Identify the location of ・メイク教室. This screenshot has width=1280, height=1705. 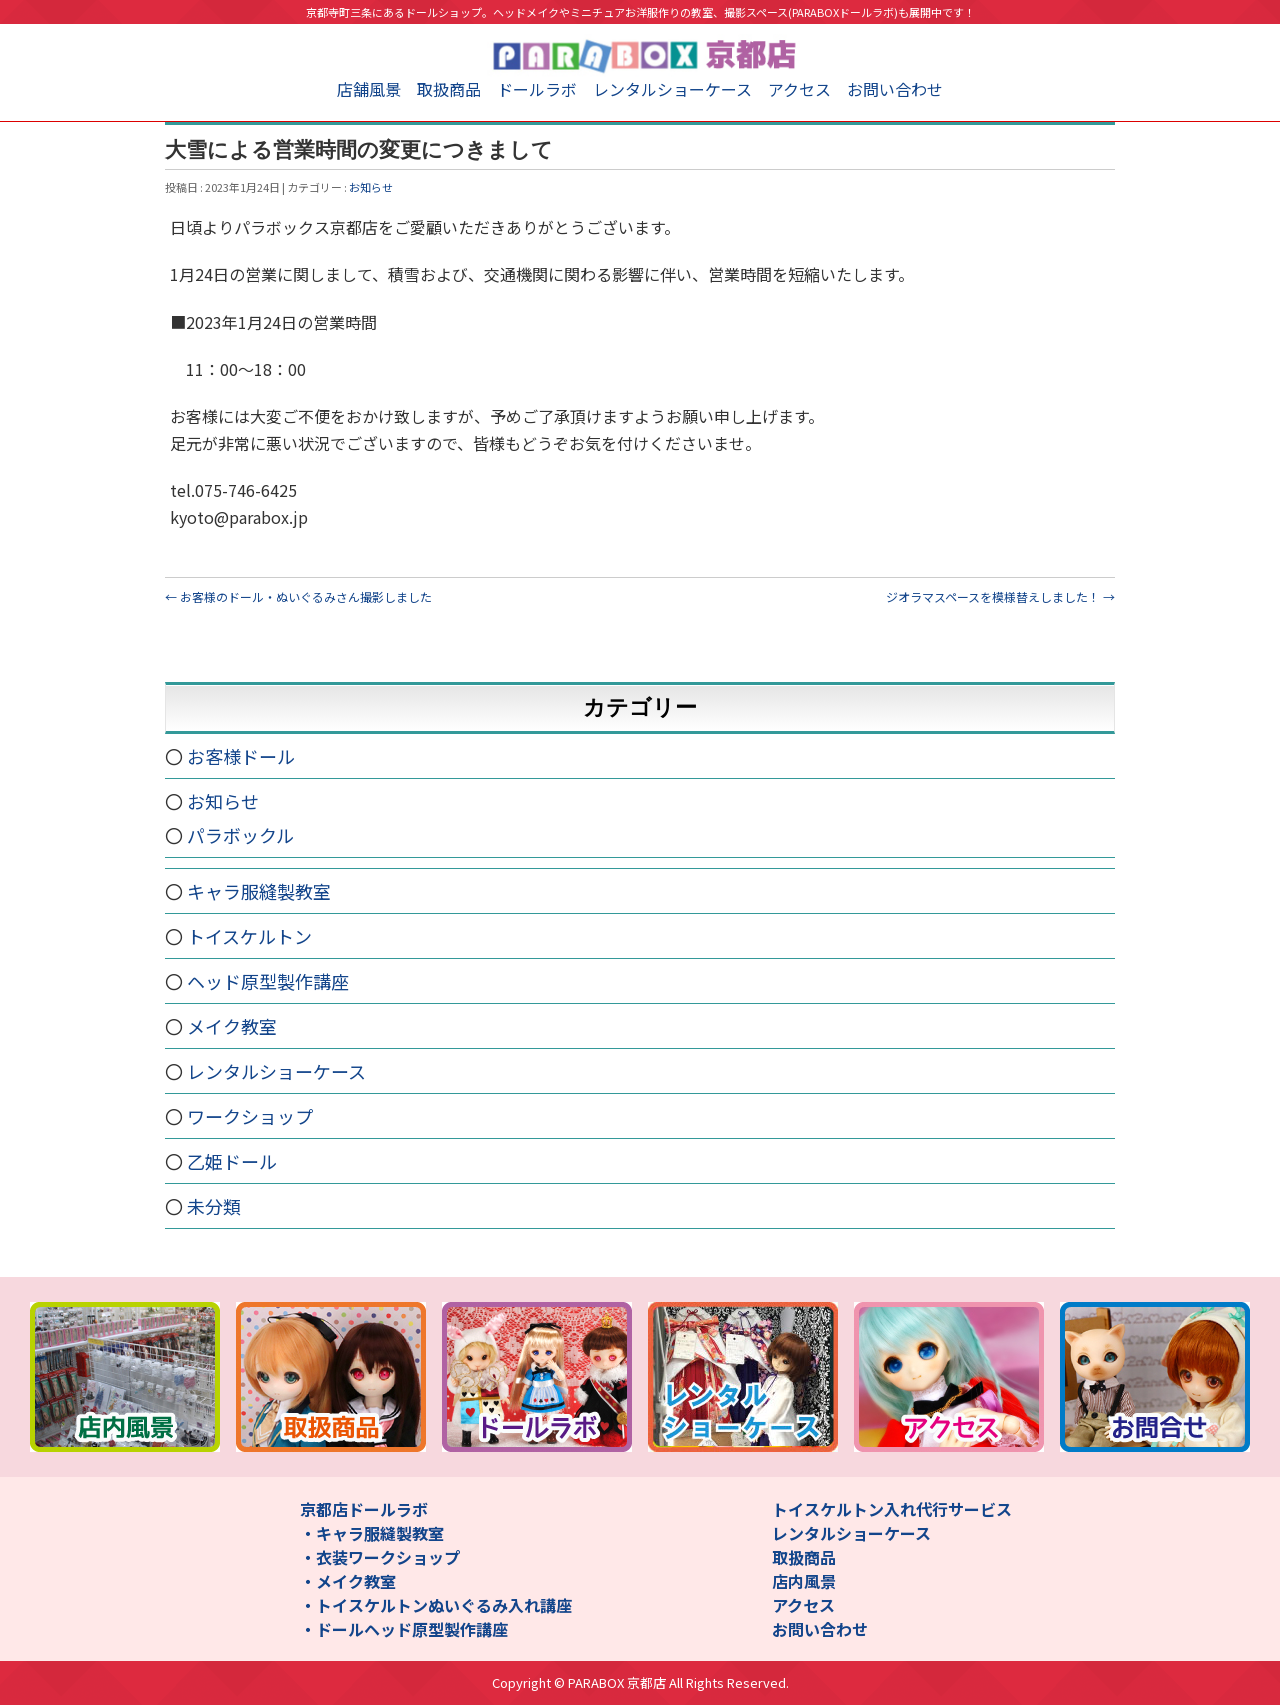
(348, 1581).